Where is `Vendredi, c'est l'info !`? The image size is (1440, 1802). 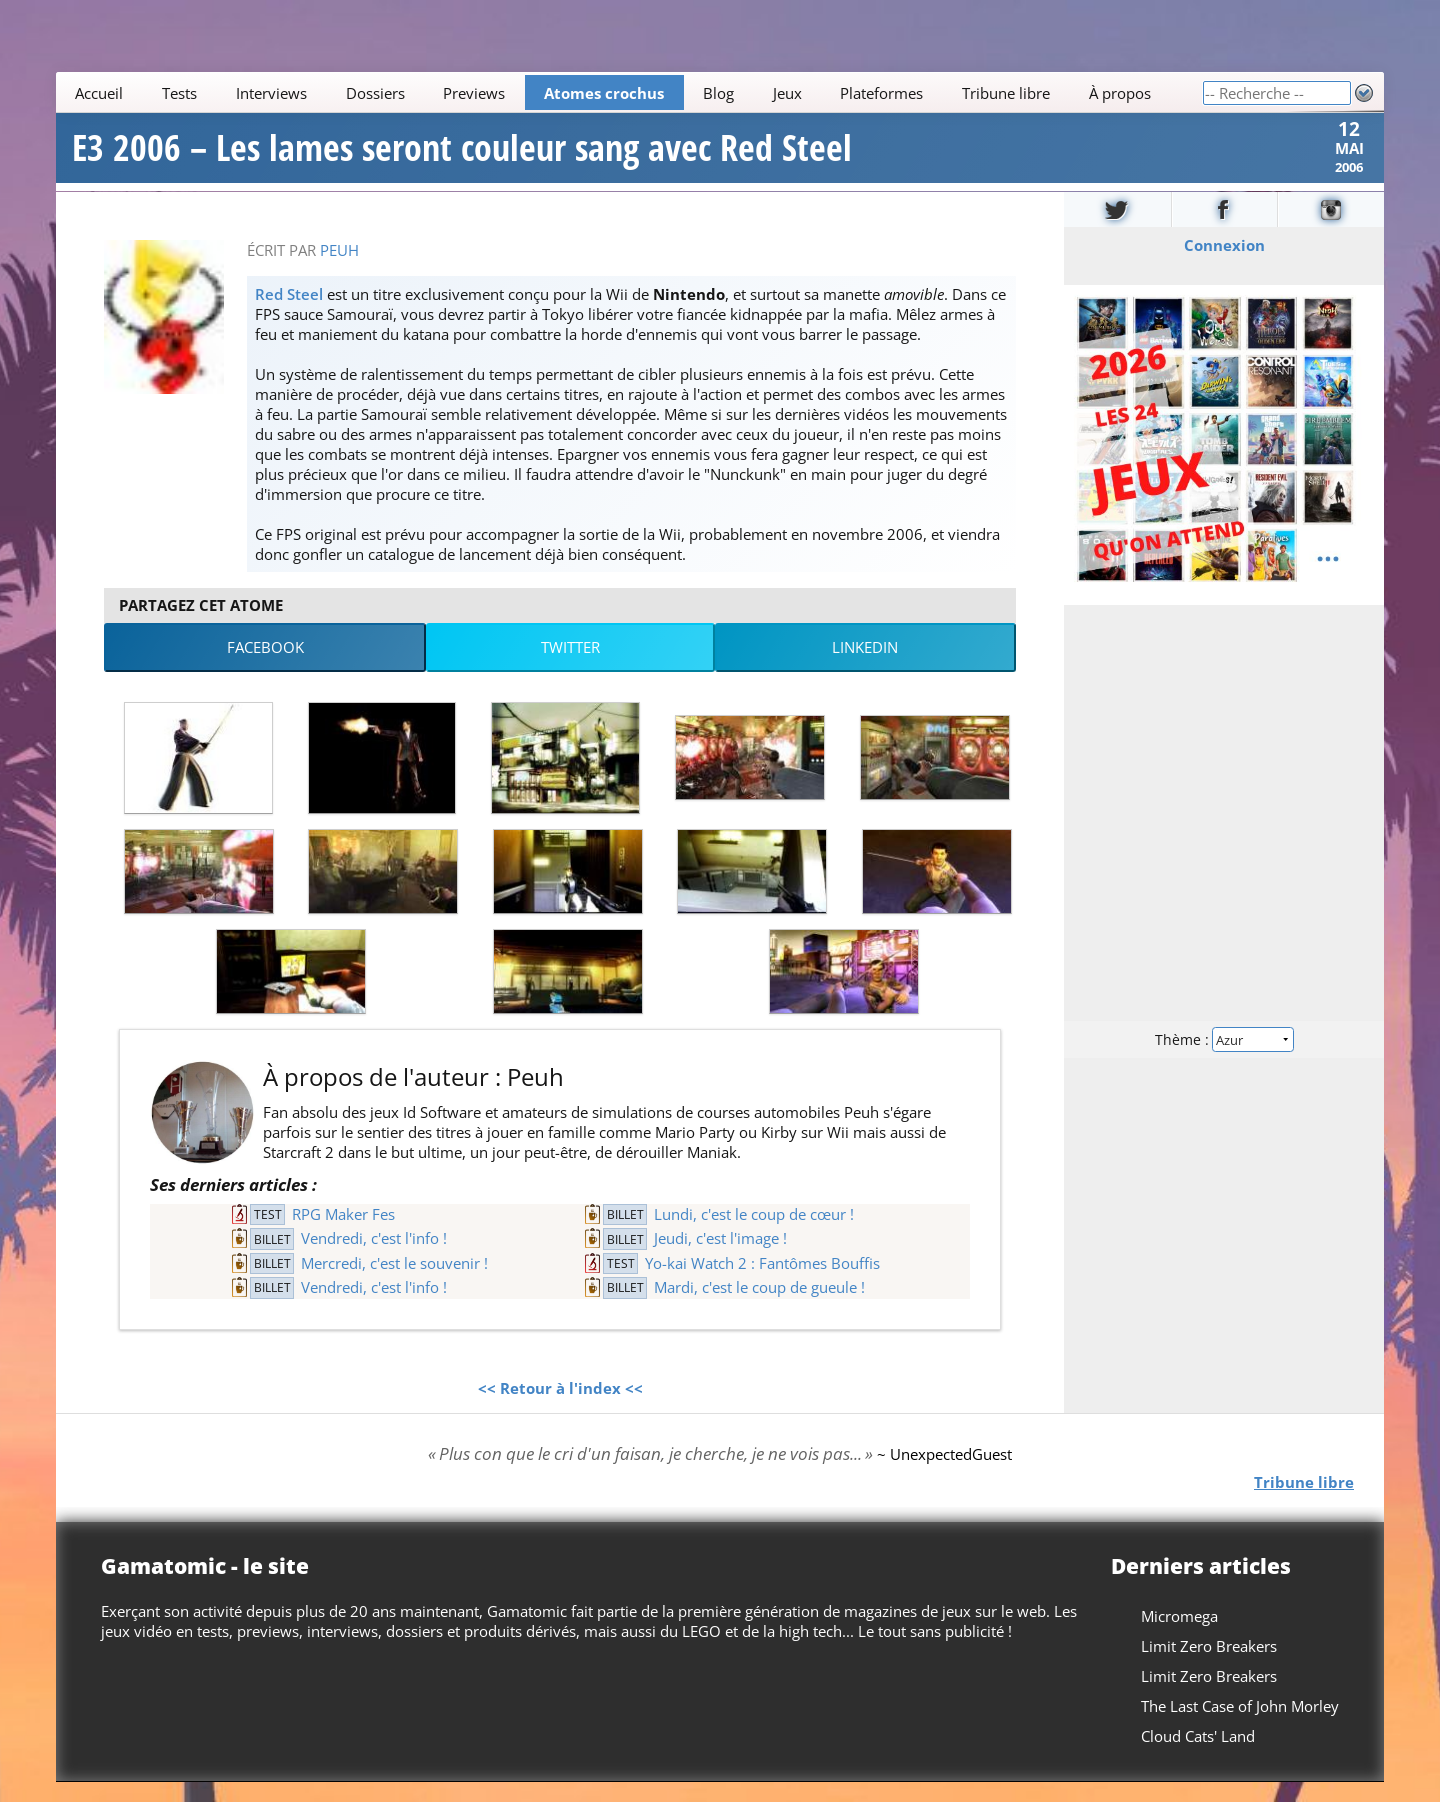
Vendredi, c'est l'info ! is located at coordinates (374, 1258).